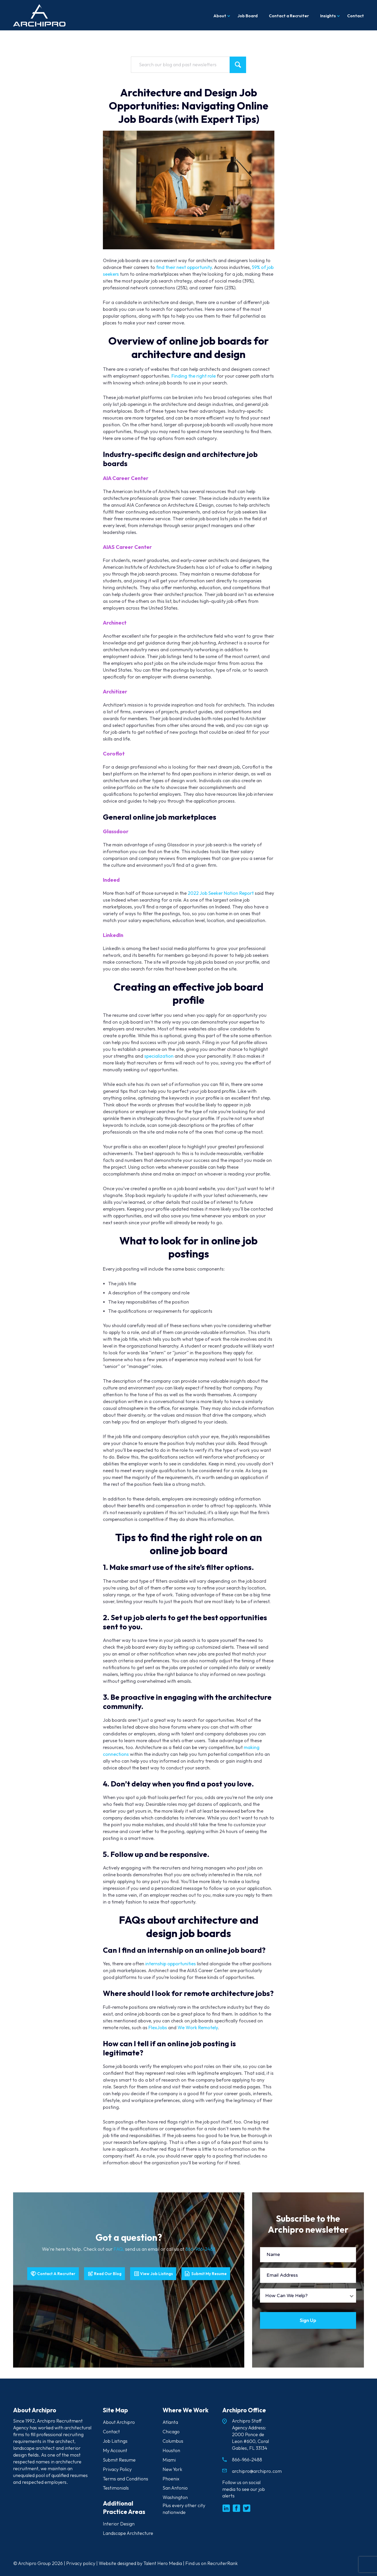 This screenshot has width=377, height=2576. Describe the element at coordinates (171, 2432) in the screenshot. I see `Chicago` at that location.